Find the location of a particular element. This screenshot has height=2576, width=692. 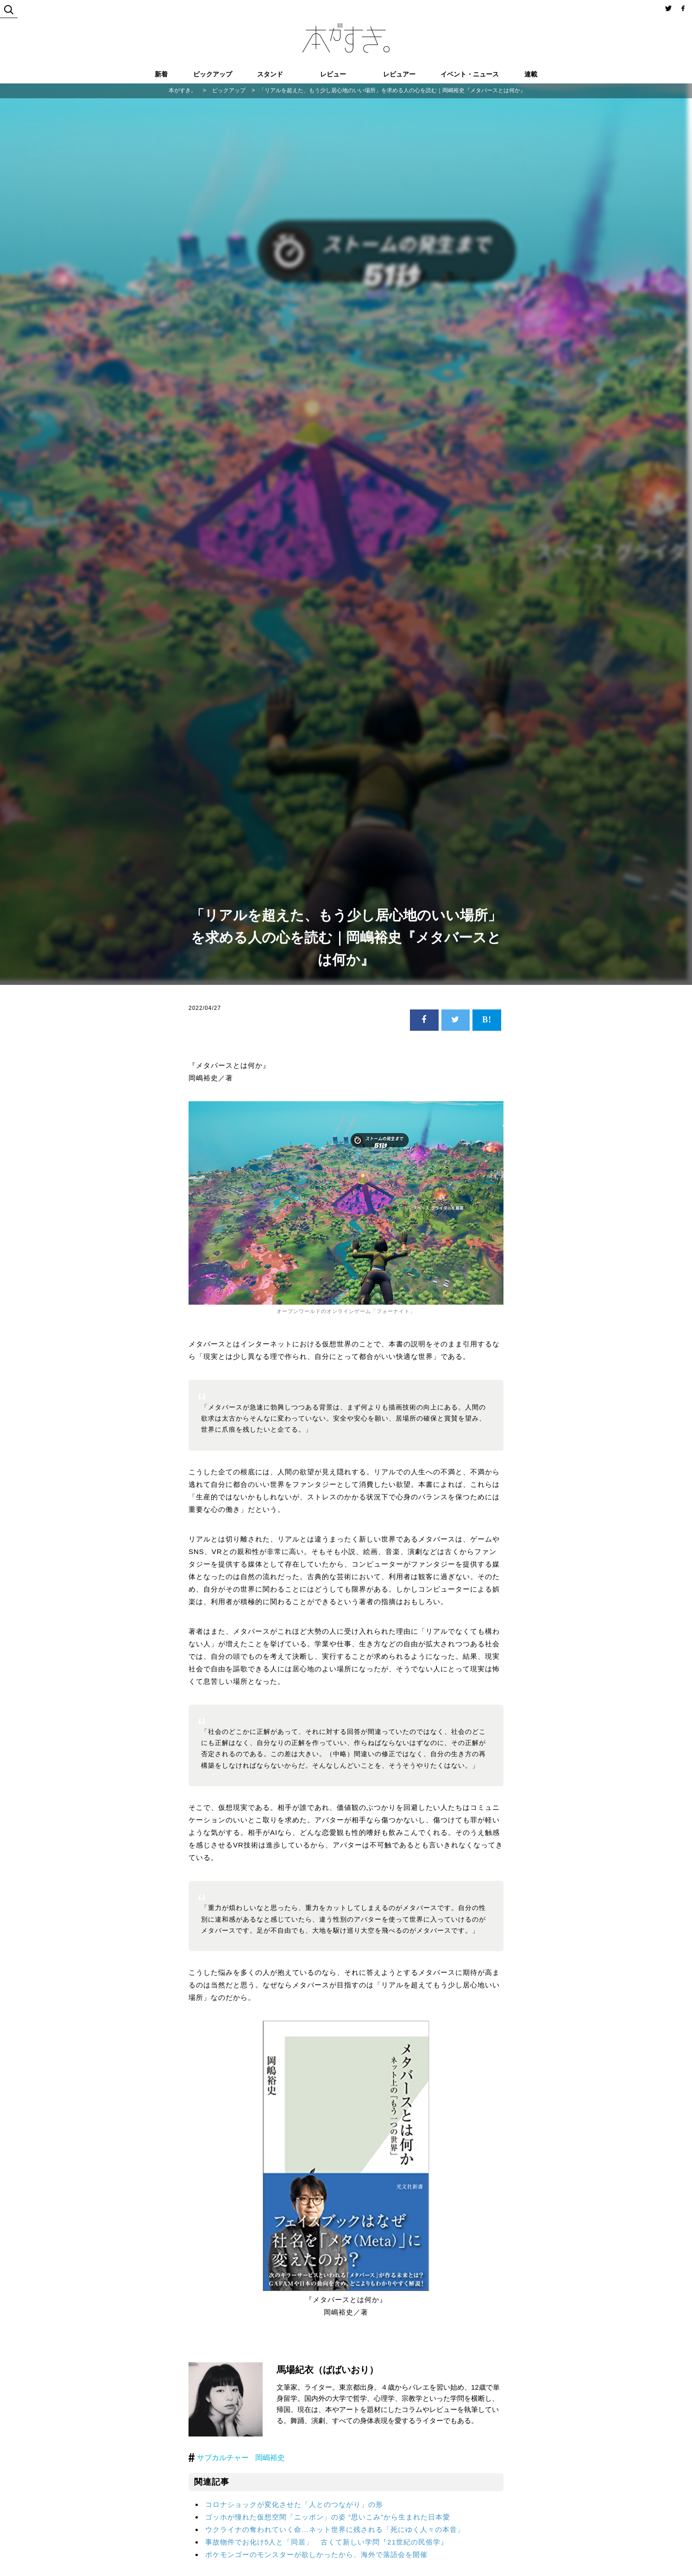

サブカルチャー is located at coordinates (223, 2458).